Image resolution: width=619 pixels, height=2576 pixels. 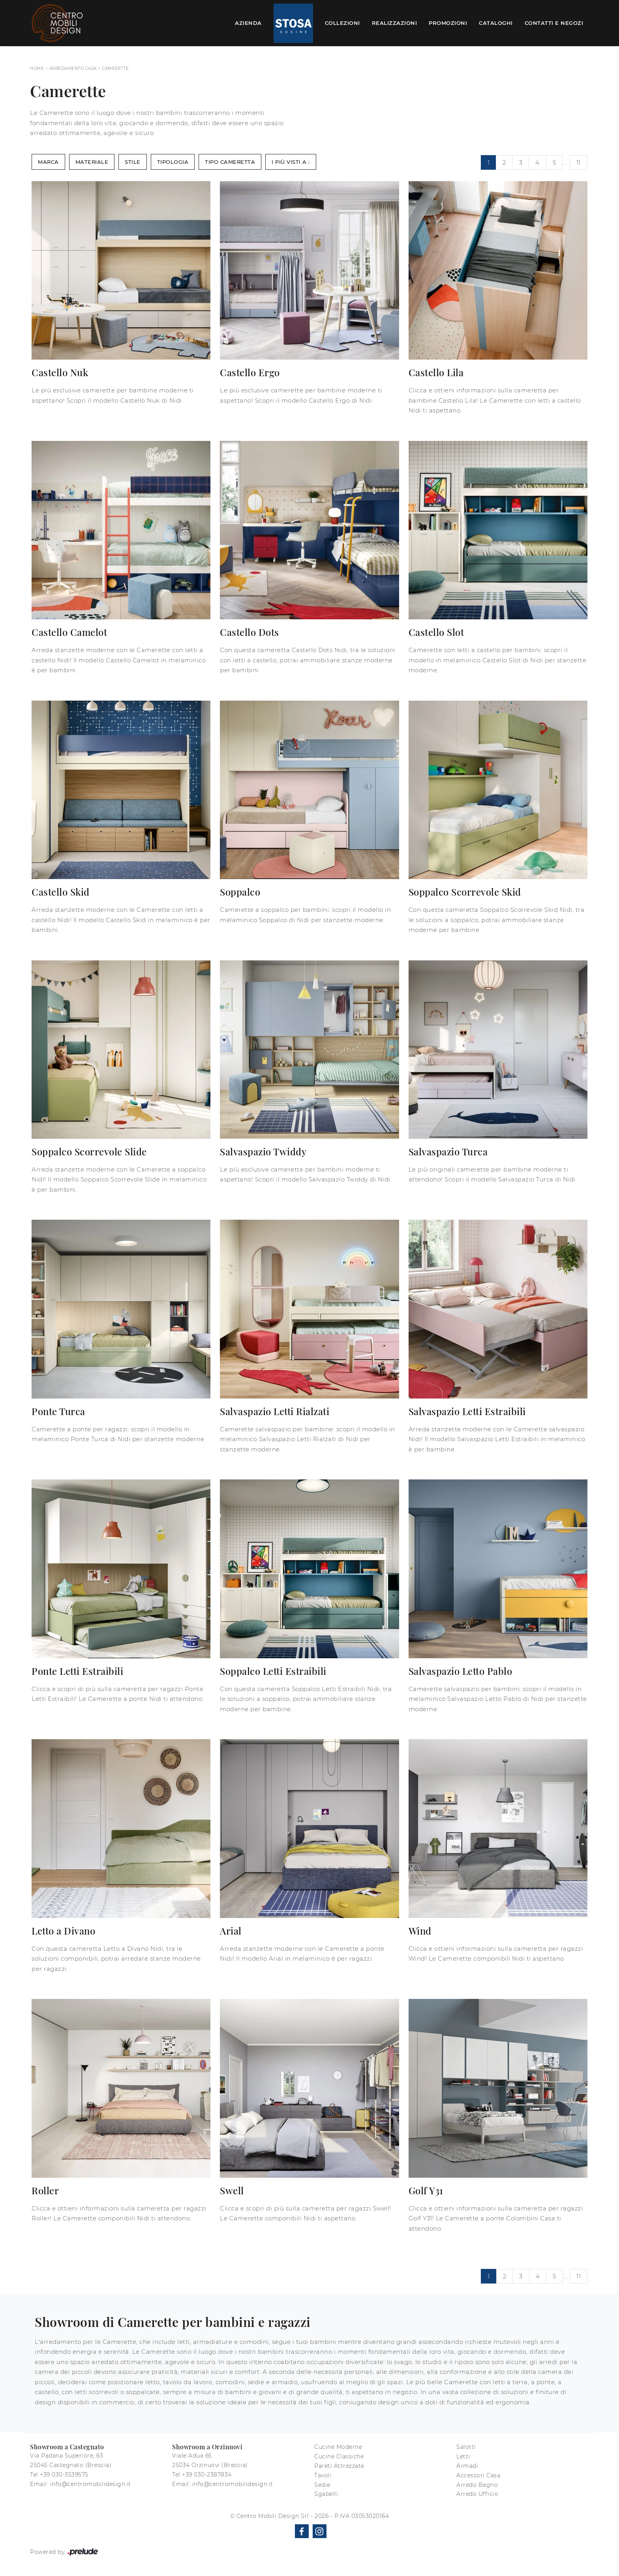 I want to click on I più visti a : [button], so click(x=291, y=162).